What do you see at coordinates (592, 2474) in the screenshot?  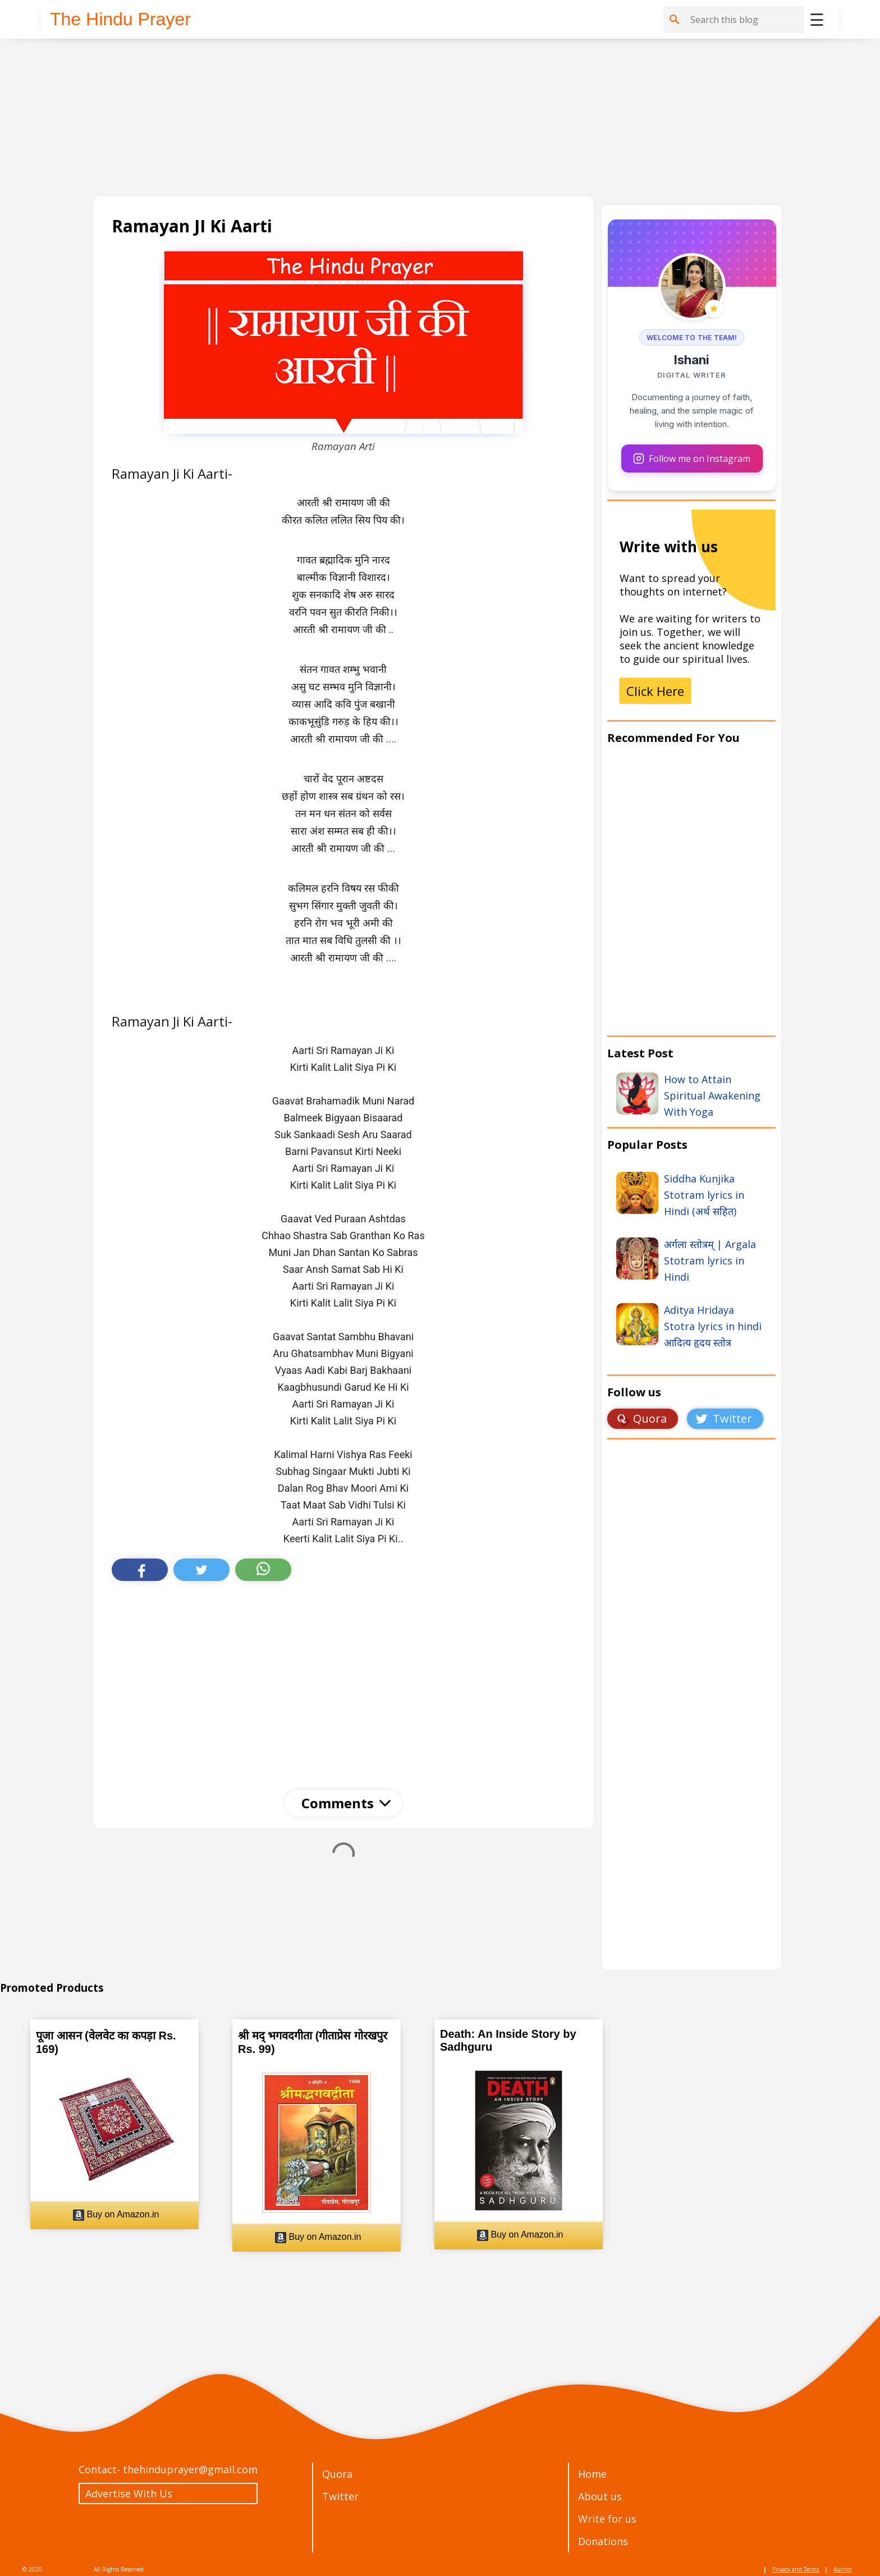 I see `Home` at bounding box center [592, 2474].